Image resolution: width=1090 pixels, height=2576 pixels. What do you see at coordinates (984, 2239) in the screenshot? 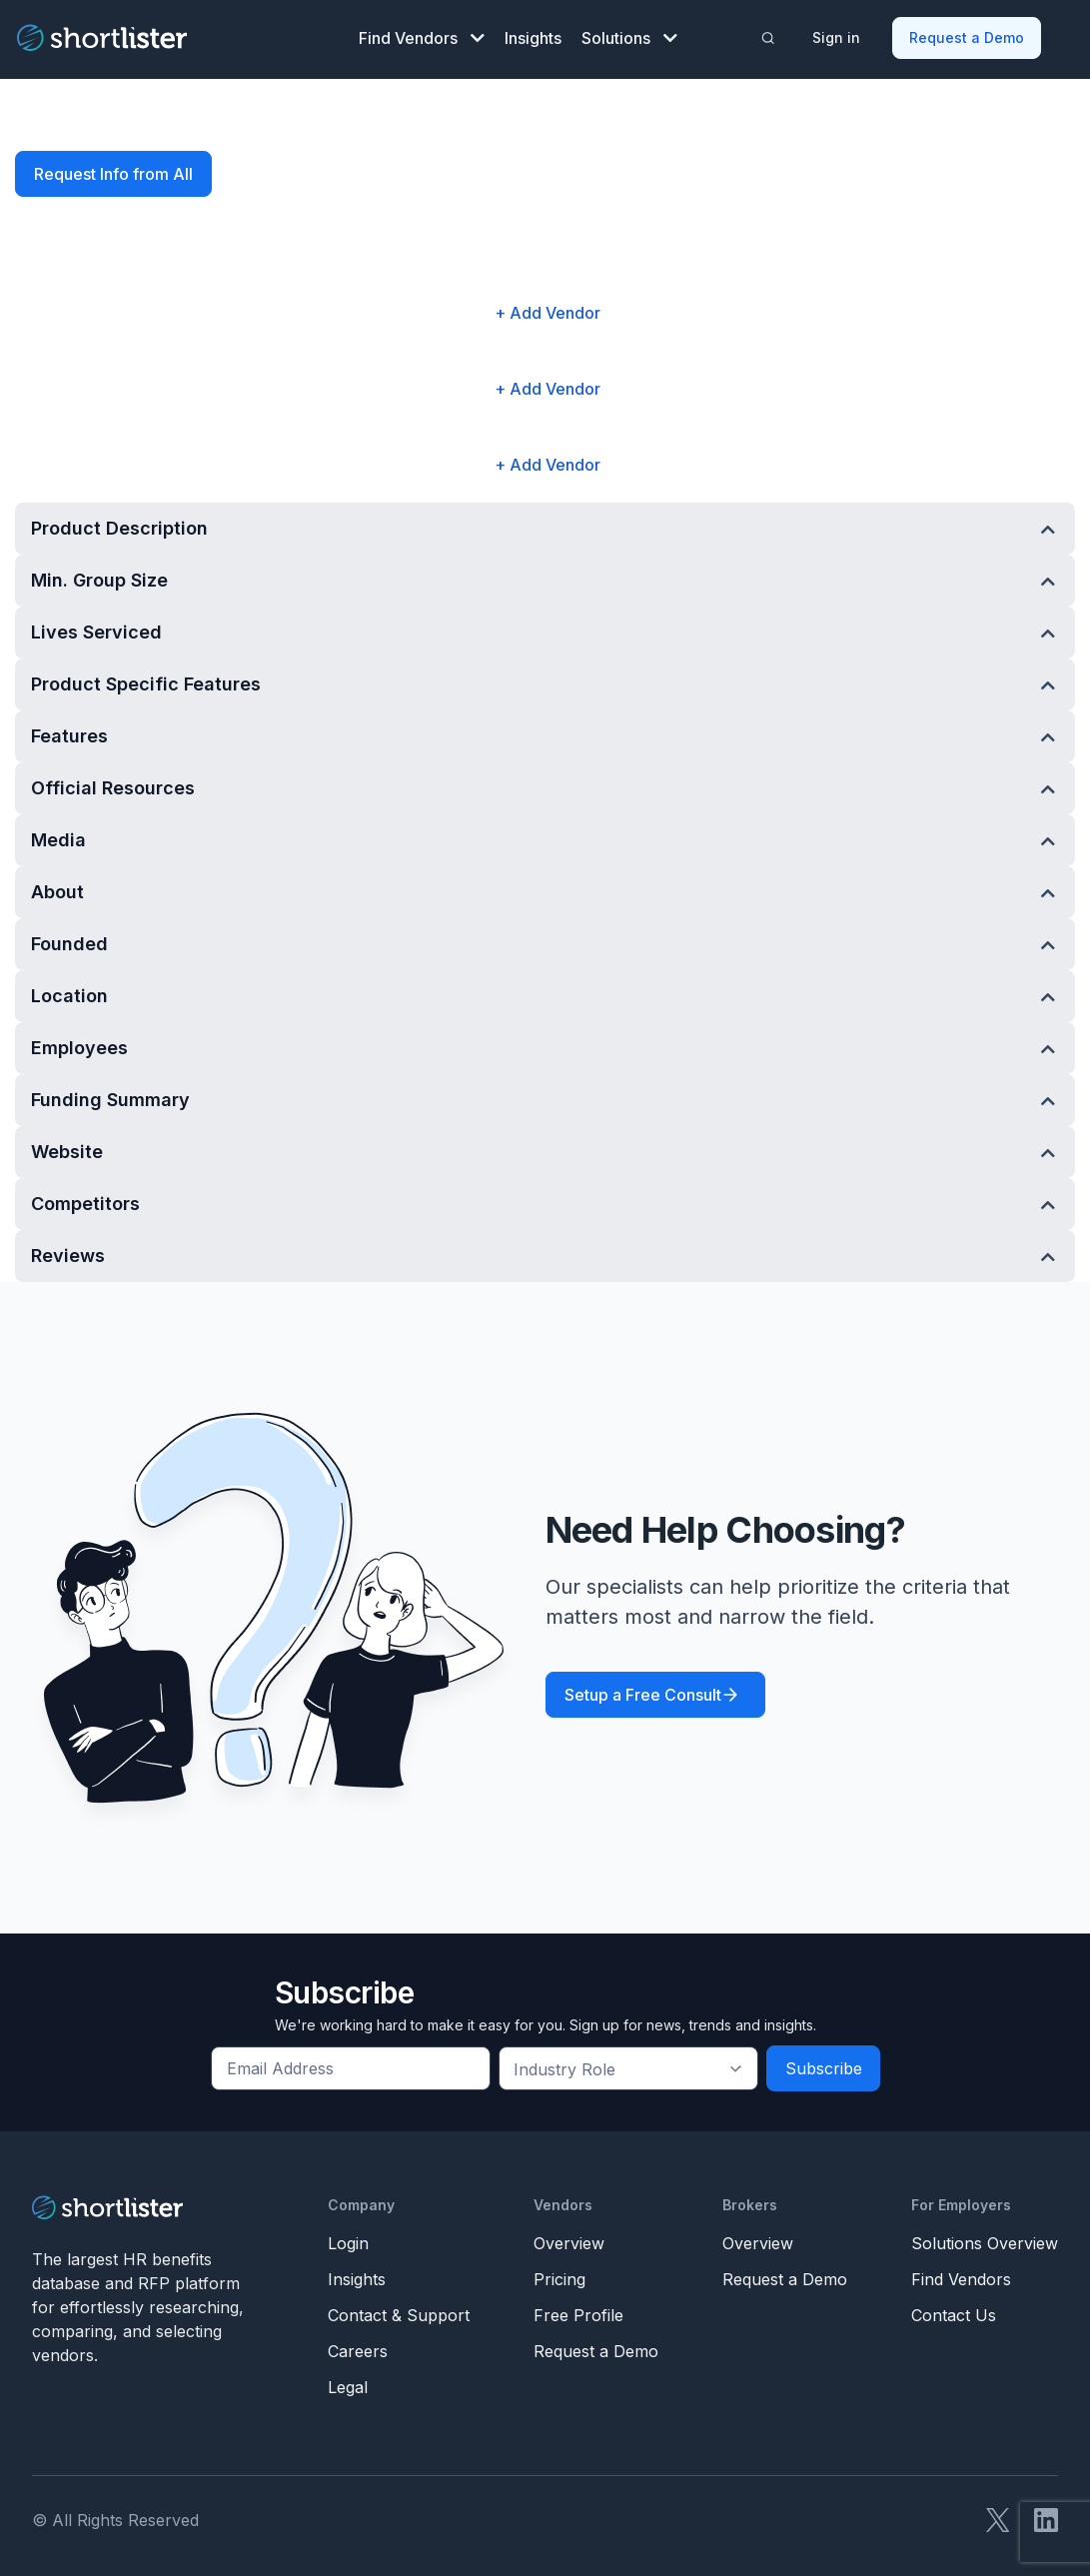
I see `Solutions Overview` at bounding box center [984, 2239].